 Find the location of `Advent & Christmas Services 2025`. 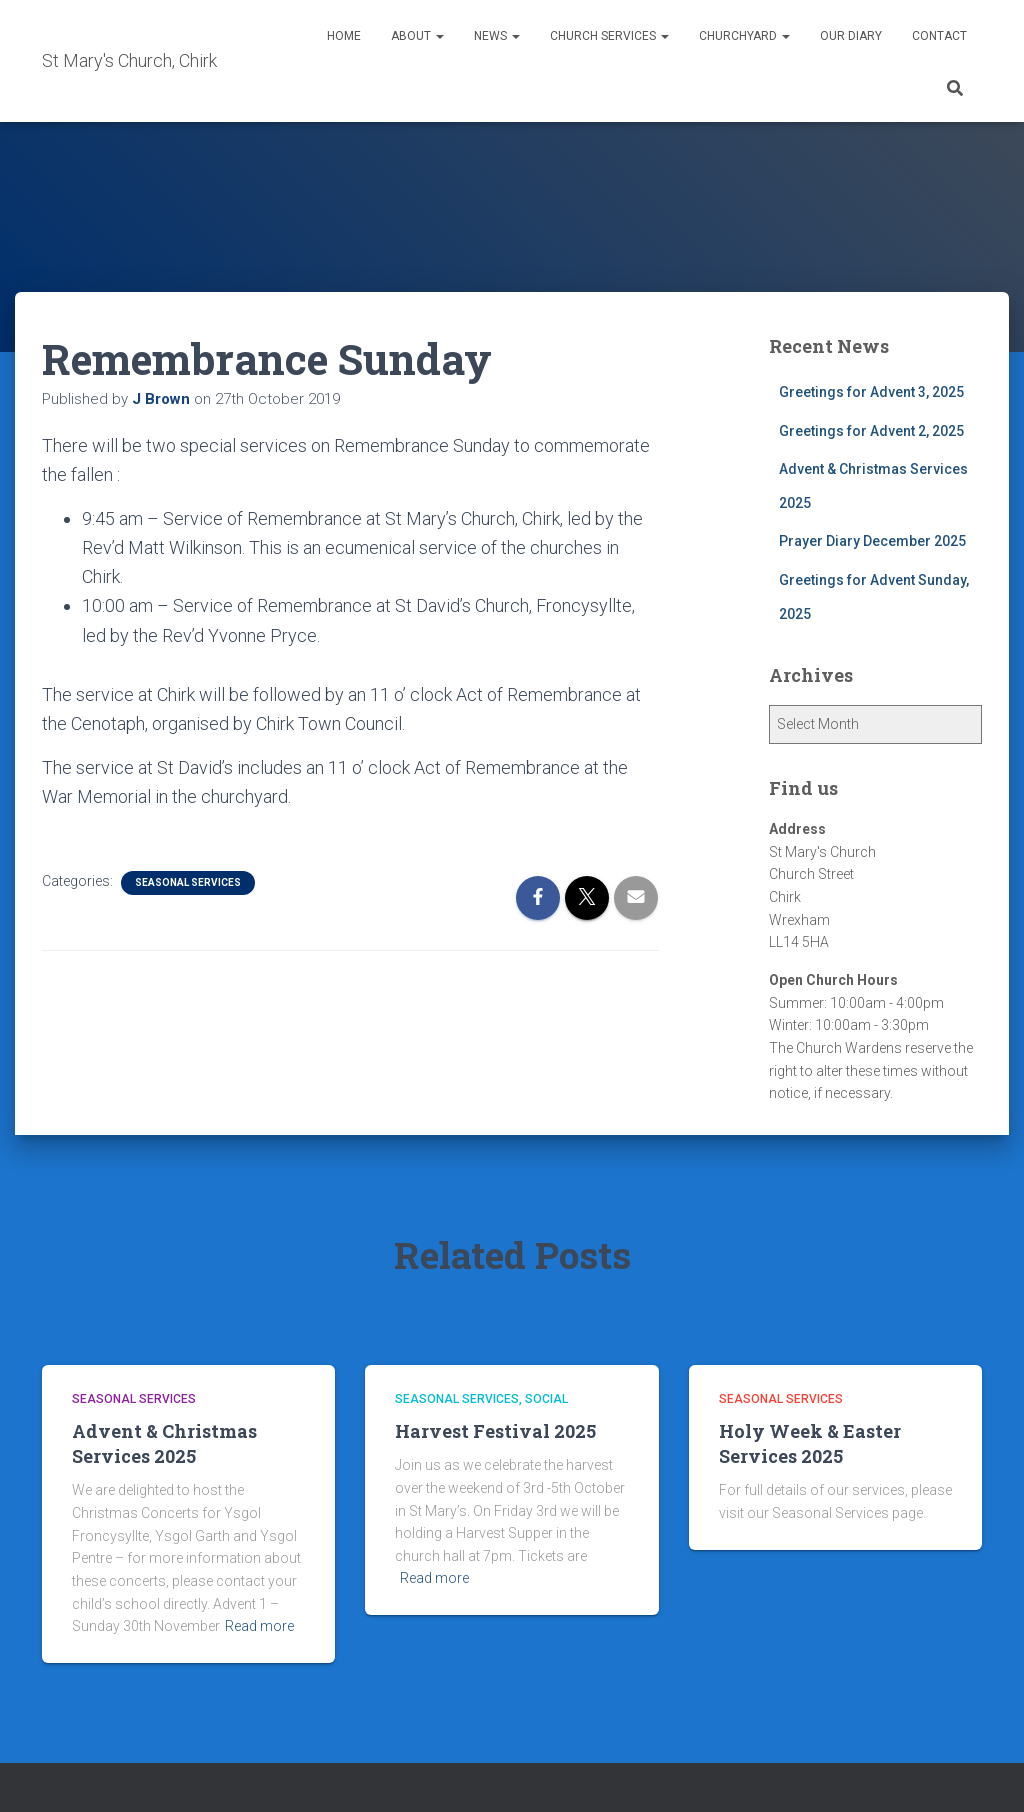

Advent & Christmas Services 2025 is located at coordinates (164, 1443).